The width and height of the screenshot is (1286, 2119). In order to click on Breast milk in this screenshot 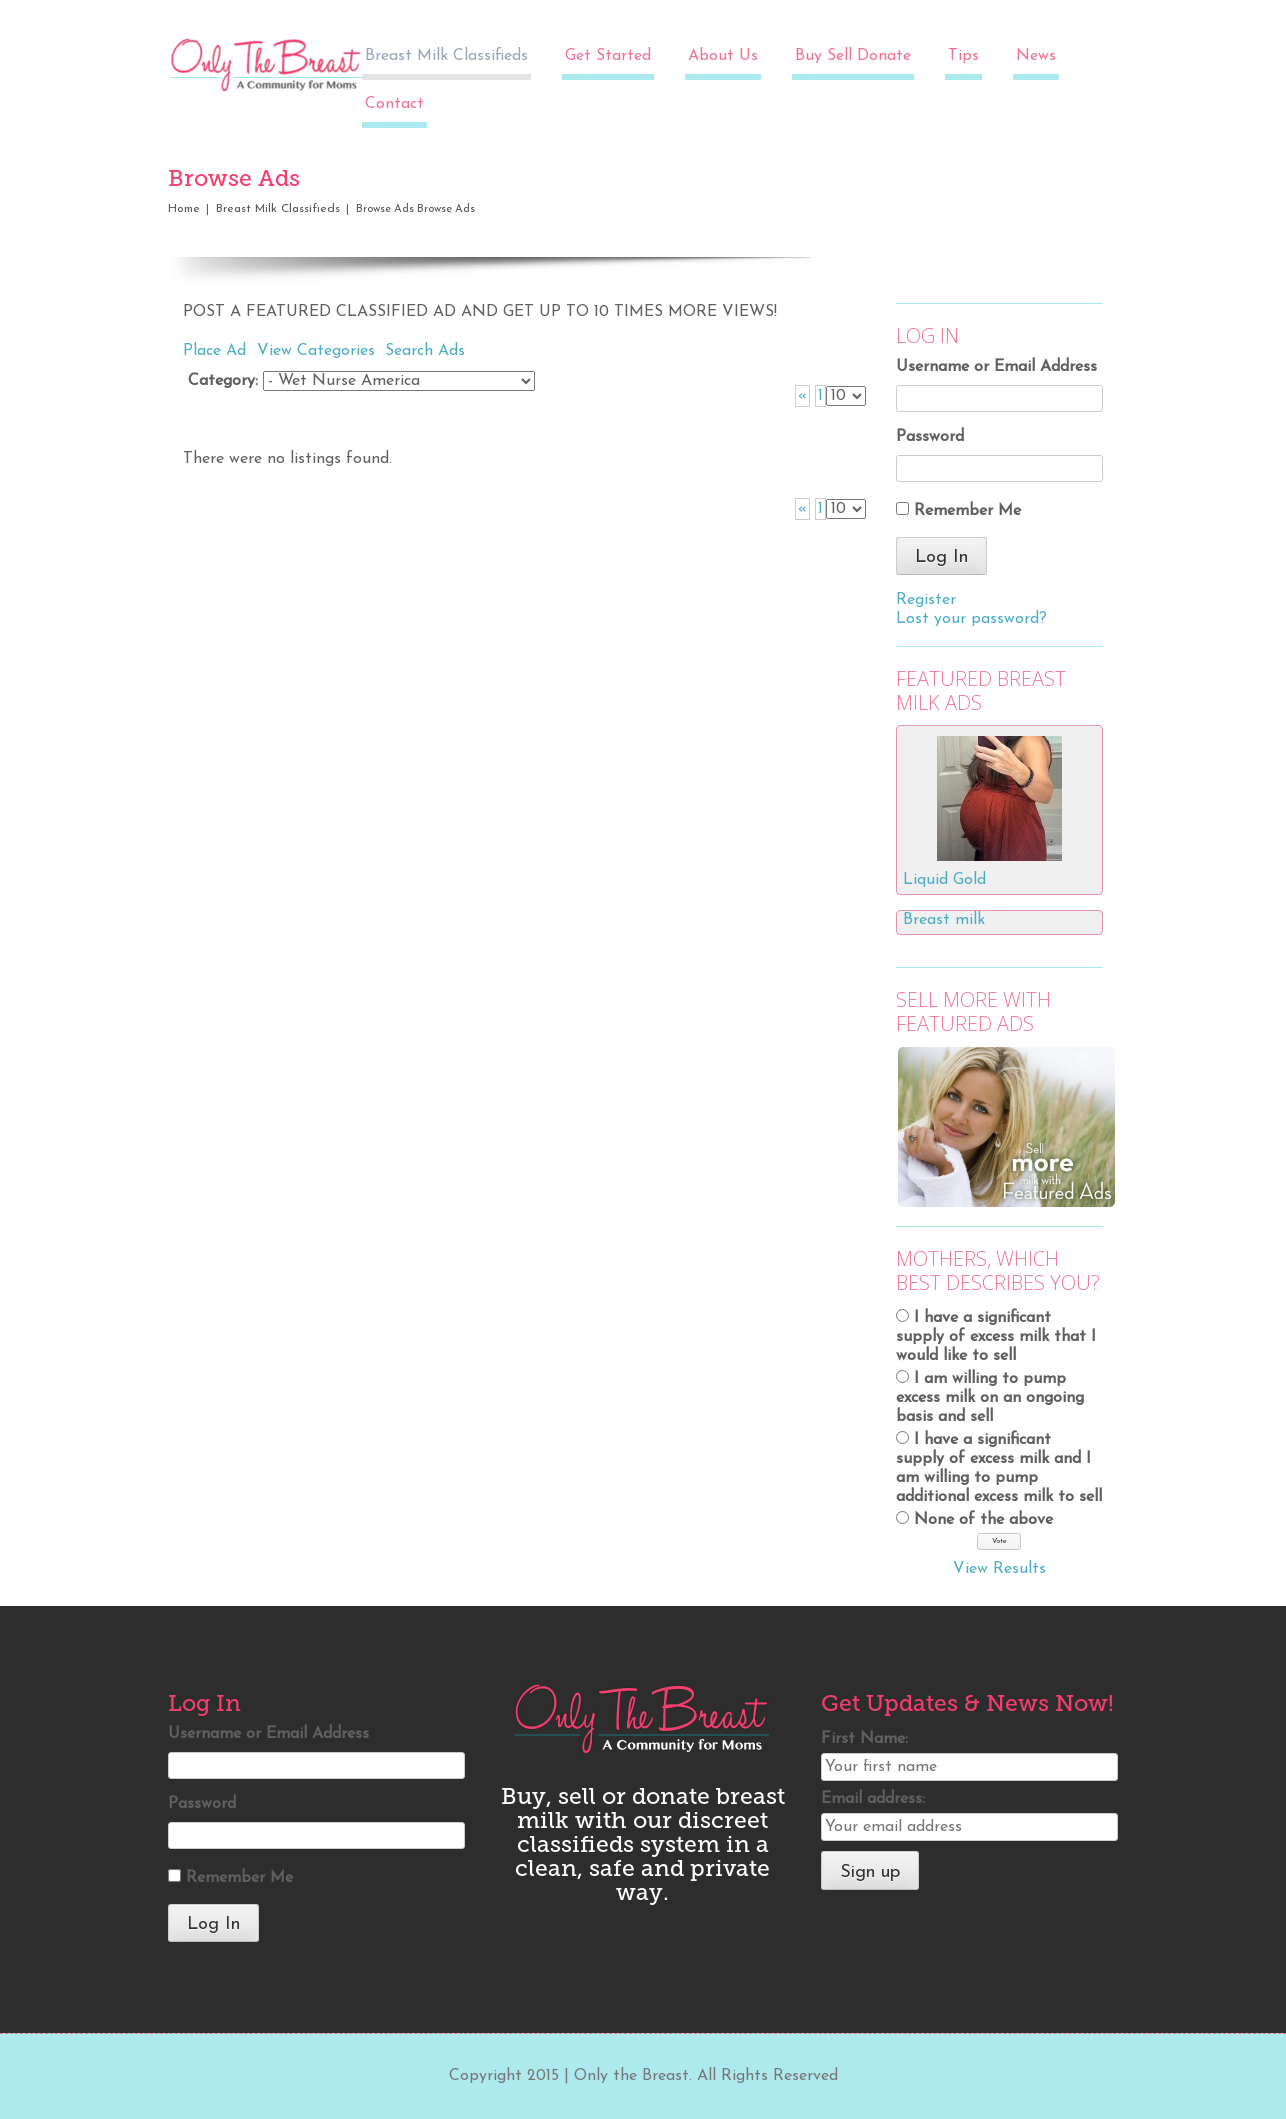, I will do `click(944, 920)`.